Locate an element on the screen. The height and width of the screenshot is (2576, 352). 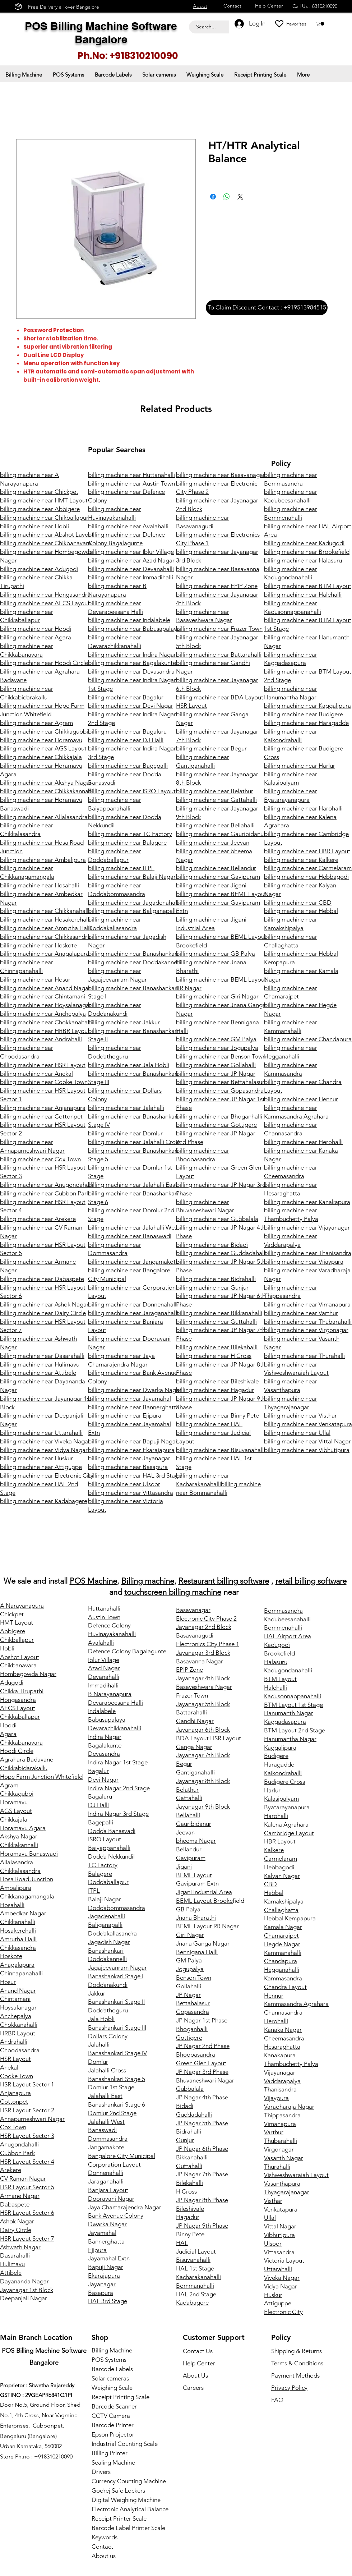
Vimanapura is located at coordinates (280, 2123).